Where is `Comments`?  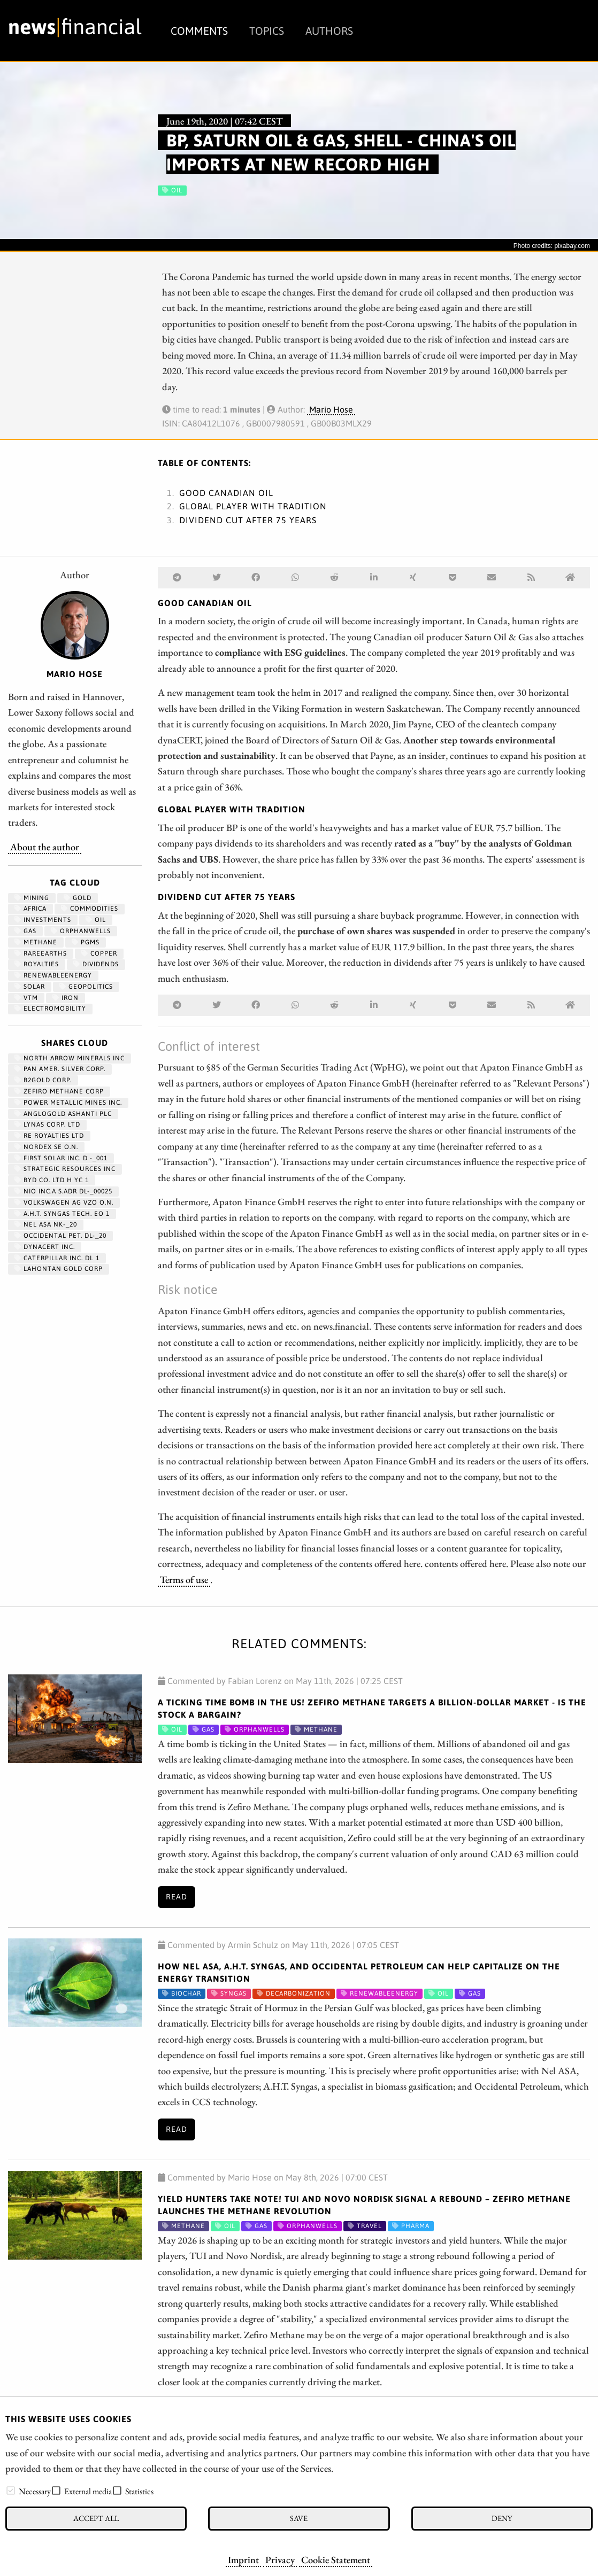 Comments is located at coordinates (199, 31).